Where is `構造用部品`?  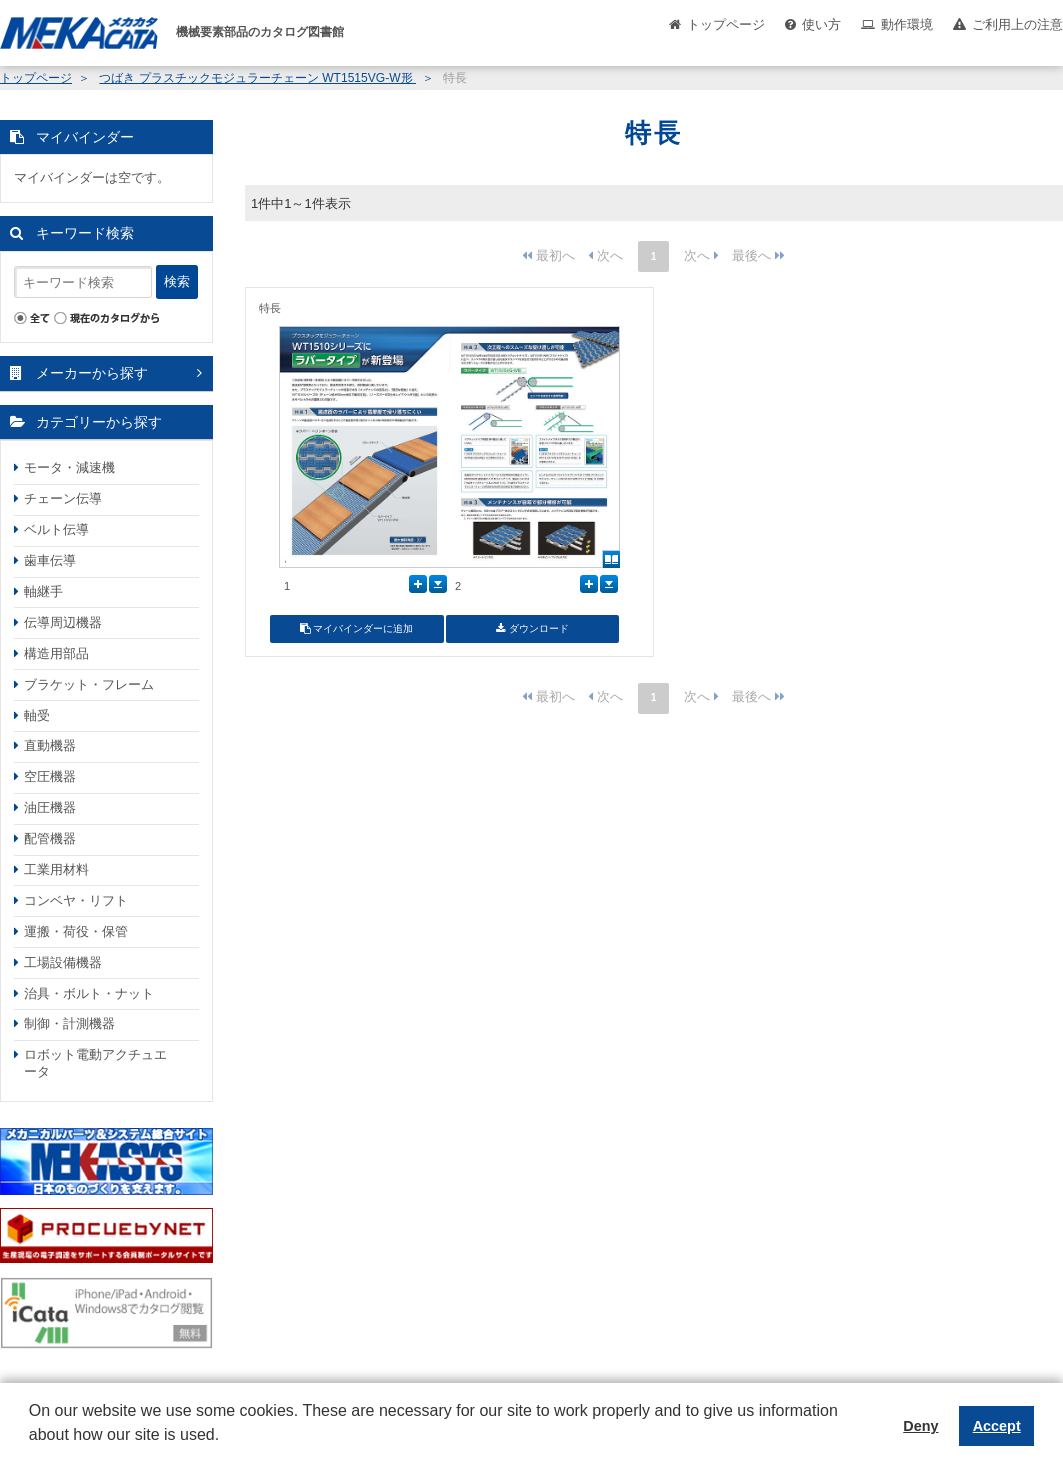
構造用部品 is located at coordinates (56, 653).